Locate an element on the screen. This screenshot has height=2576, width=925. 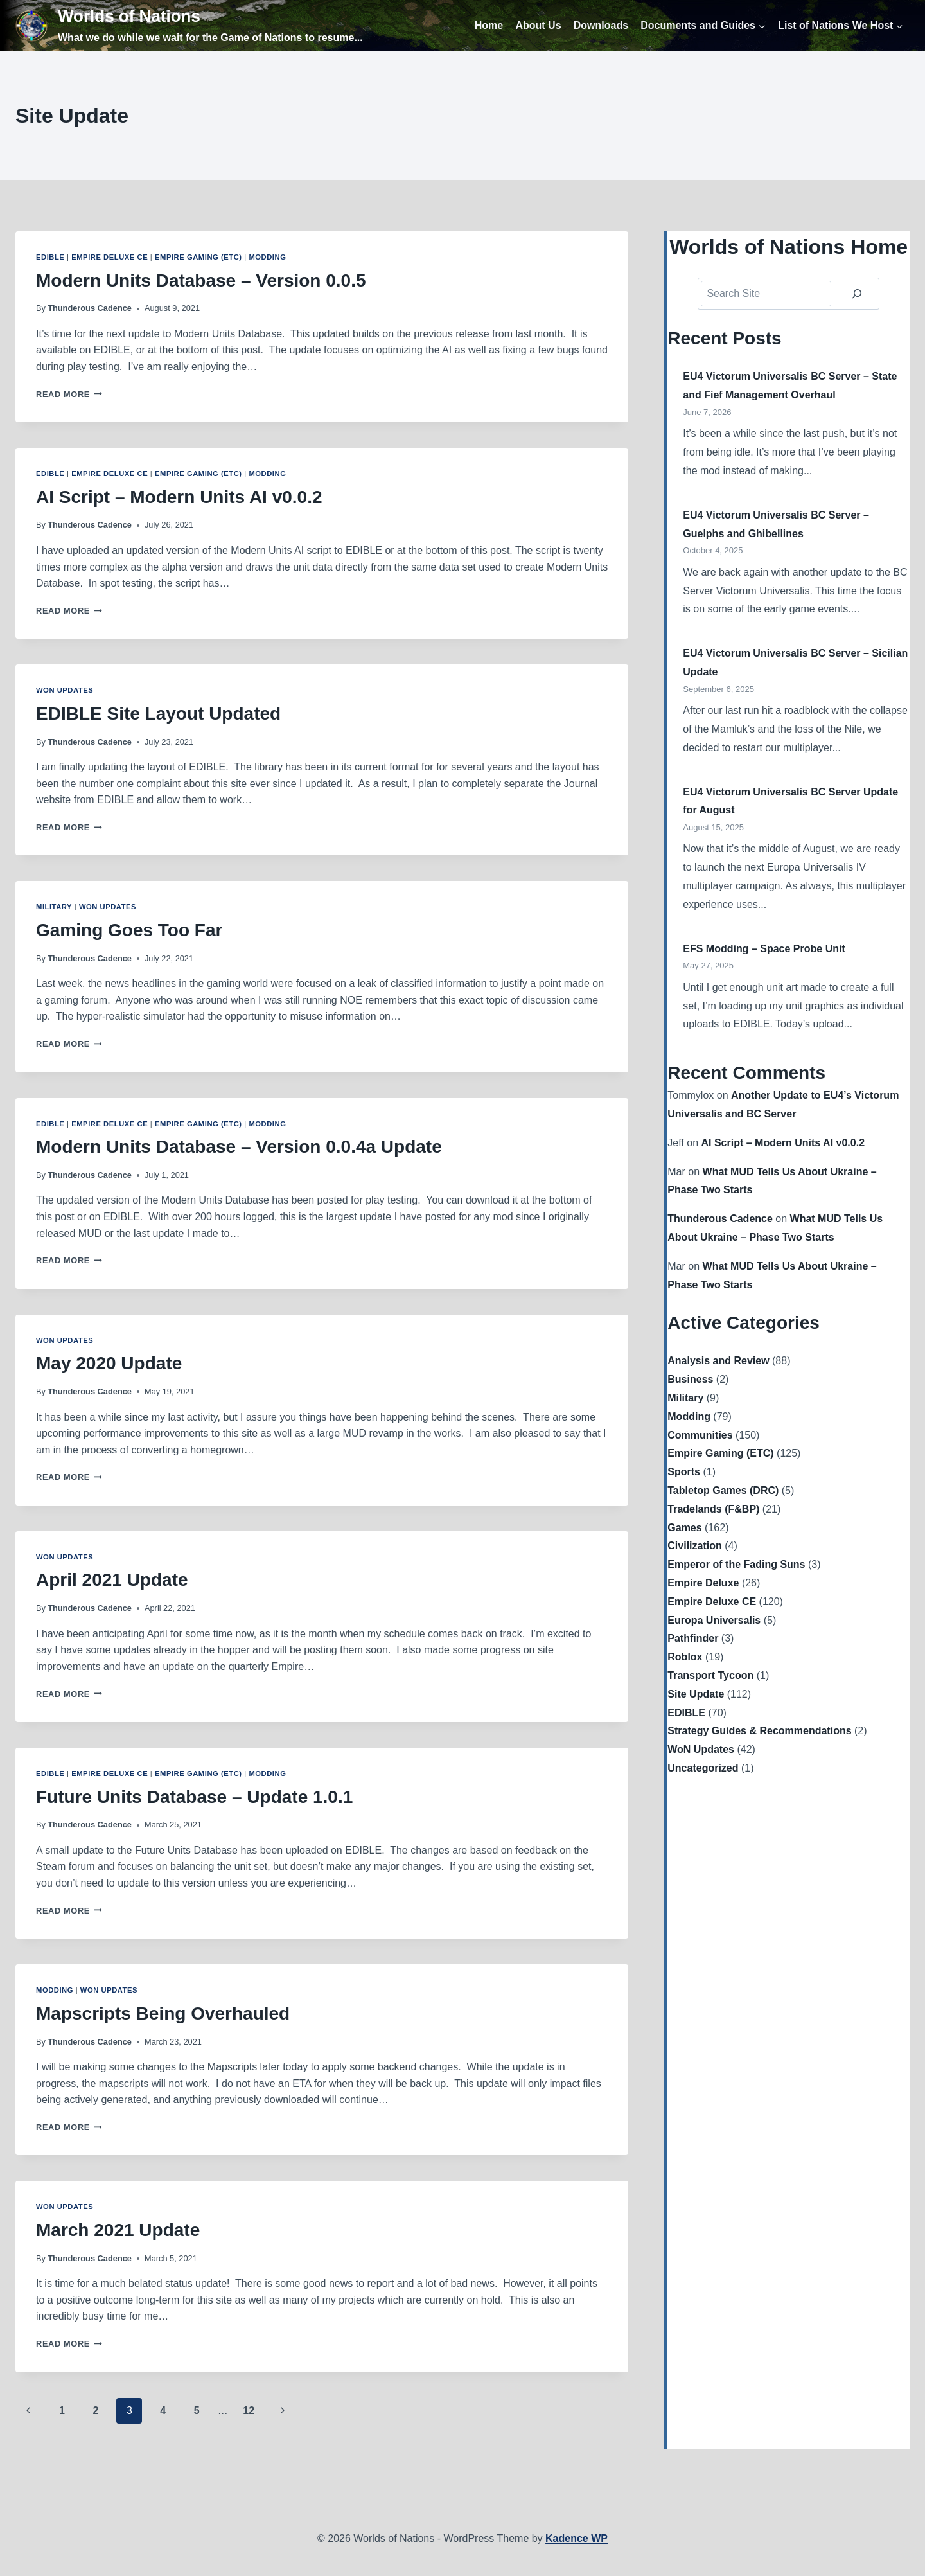
EDIBLE is located at coordinates (50, 257).